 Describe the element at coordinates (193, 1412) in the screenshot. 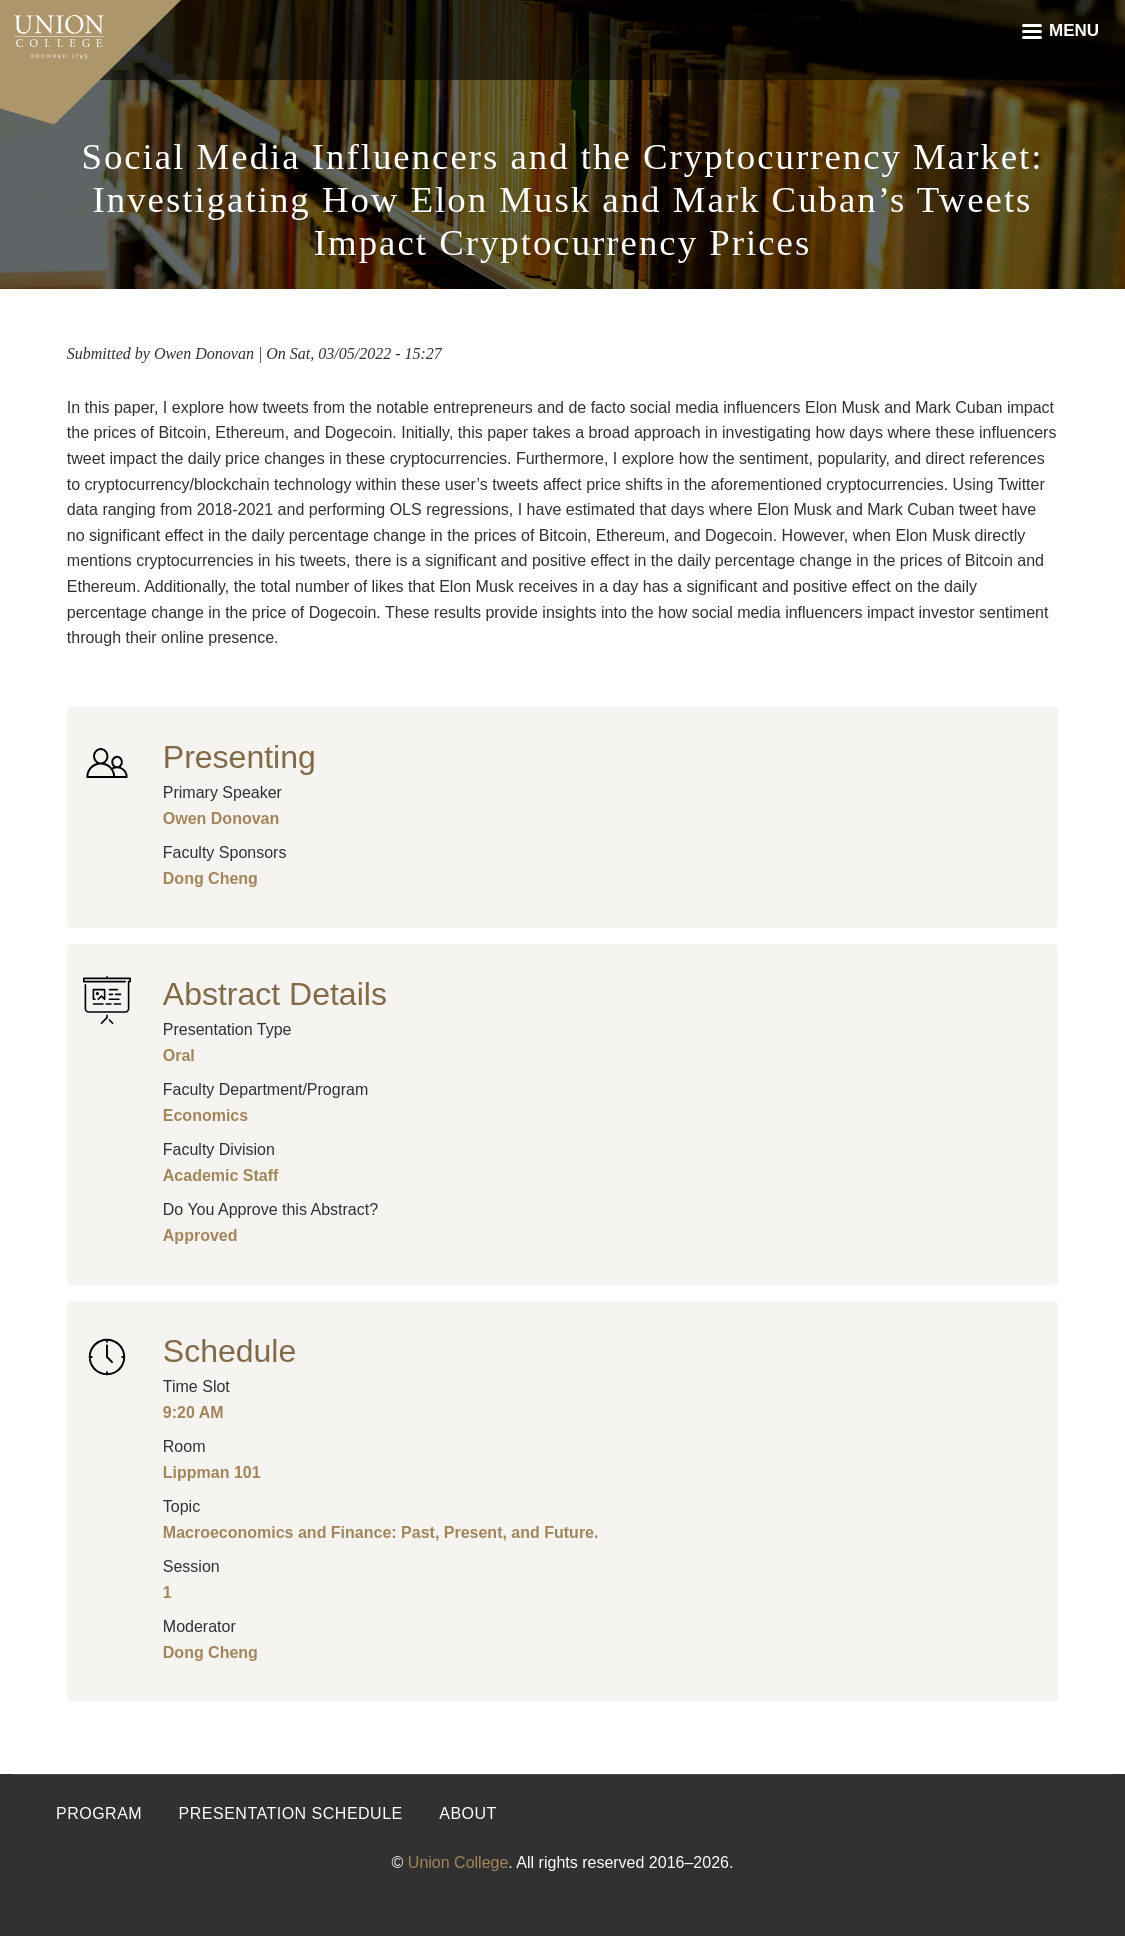

I see `9:20 AM` at that location.